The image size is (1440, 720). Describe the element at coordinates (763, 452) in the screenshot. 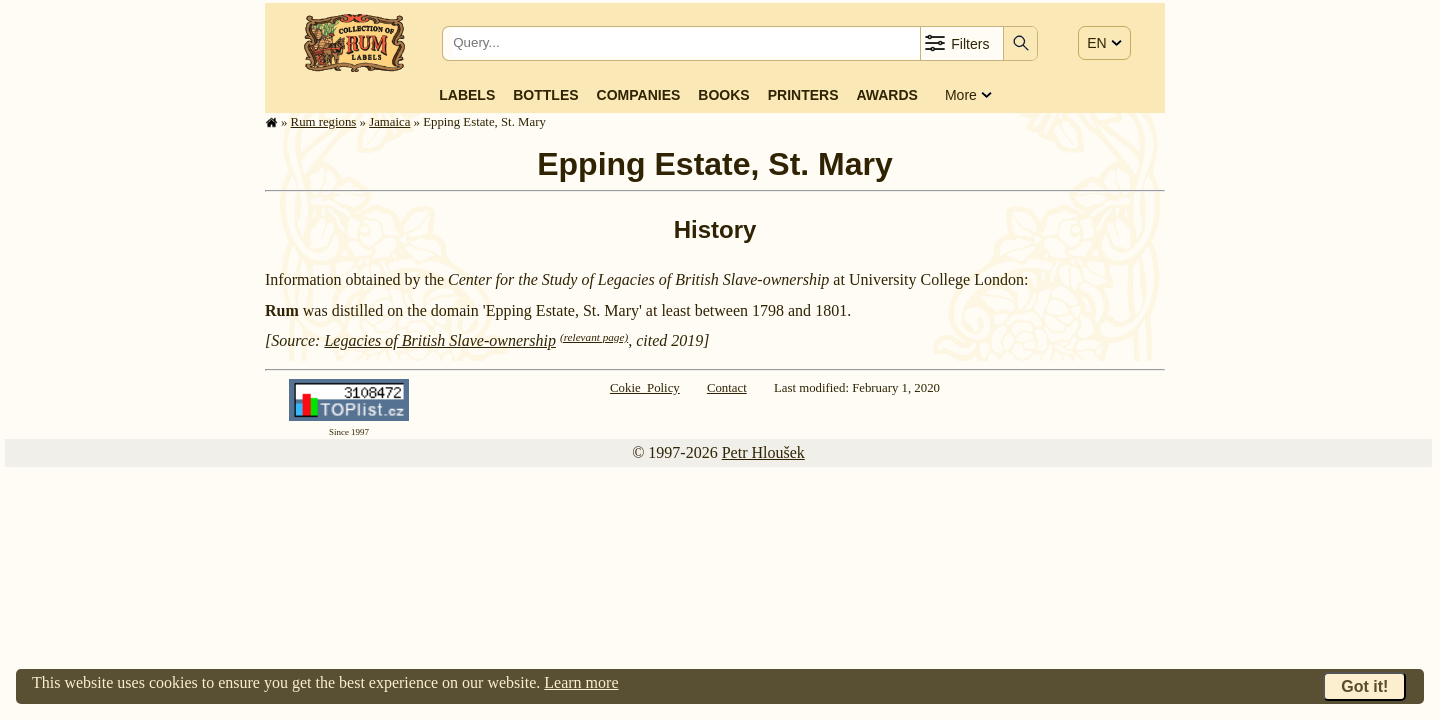

I see `Petr Hloušek` at that location.